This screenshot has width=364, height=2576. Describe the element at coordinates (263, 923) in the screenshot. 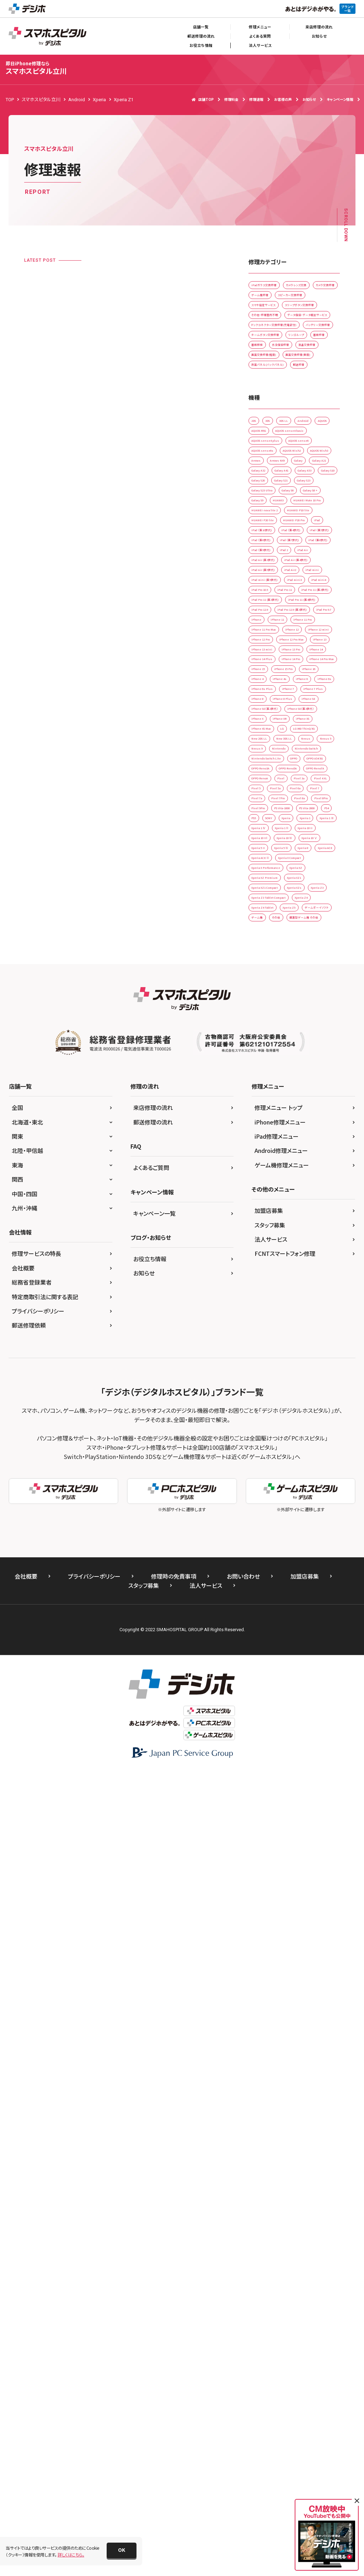

I see `iPad mini3` at that location.